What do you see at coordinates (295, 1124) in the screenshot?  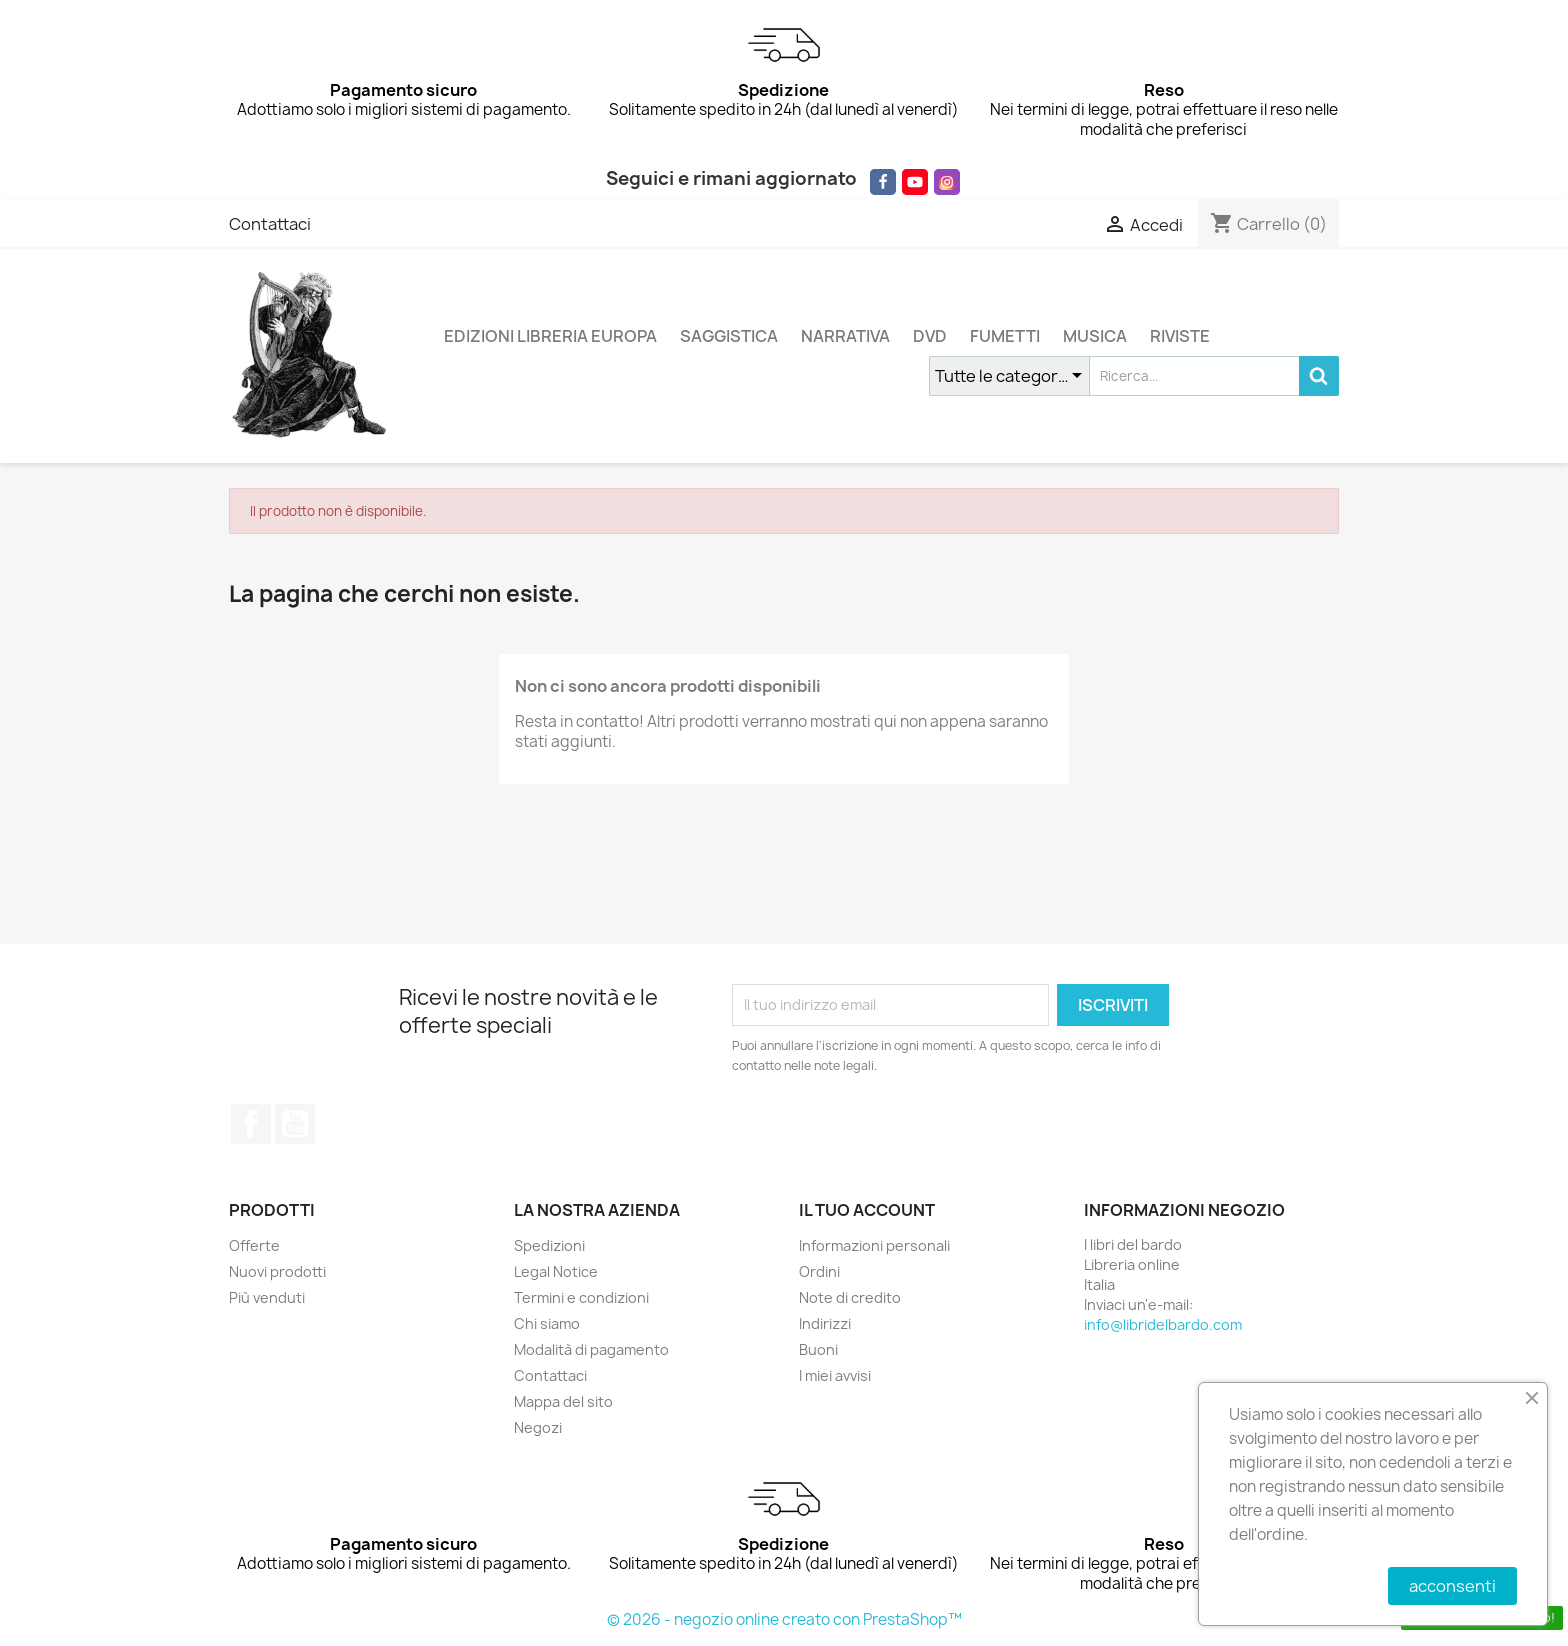 I see `YouTube` at bounding box center [295, 1124].